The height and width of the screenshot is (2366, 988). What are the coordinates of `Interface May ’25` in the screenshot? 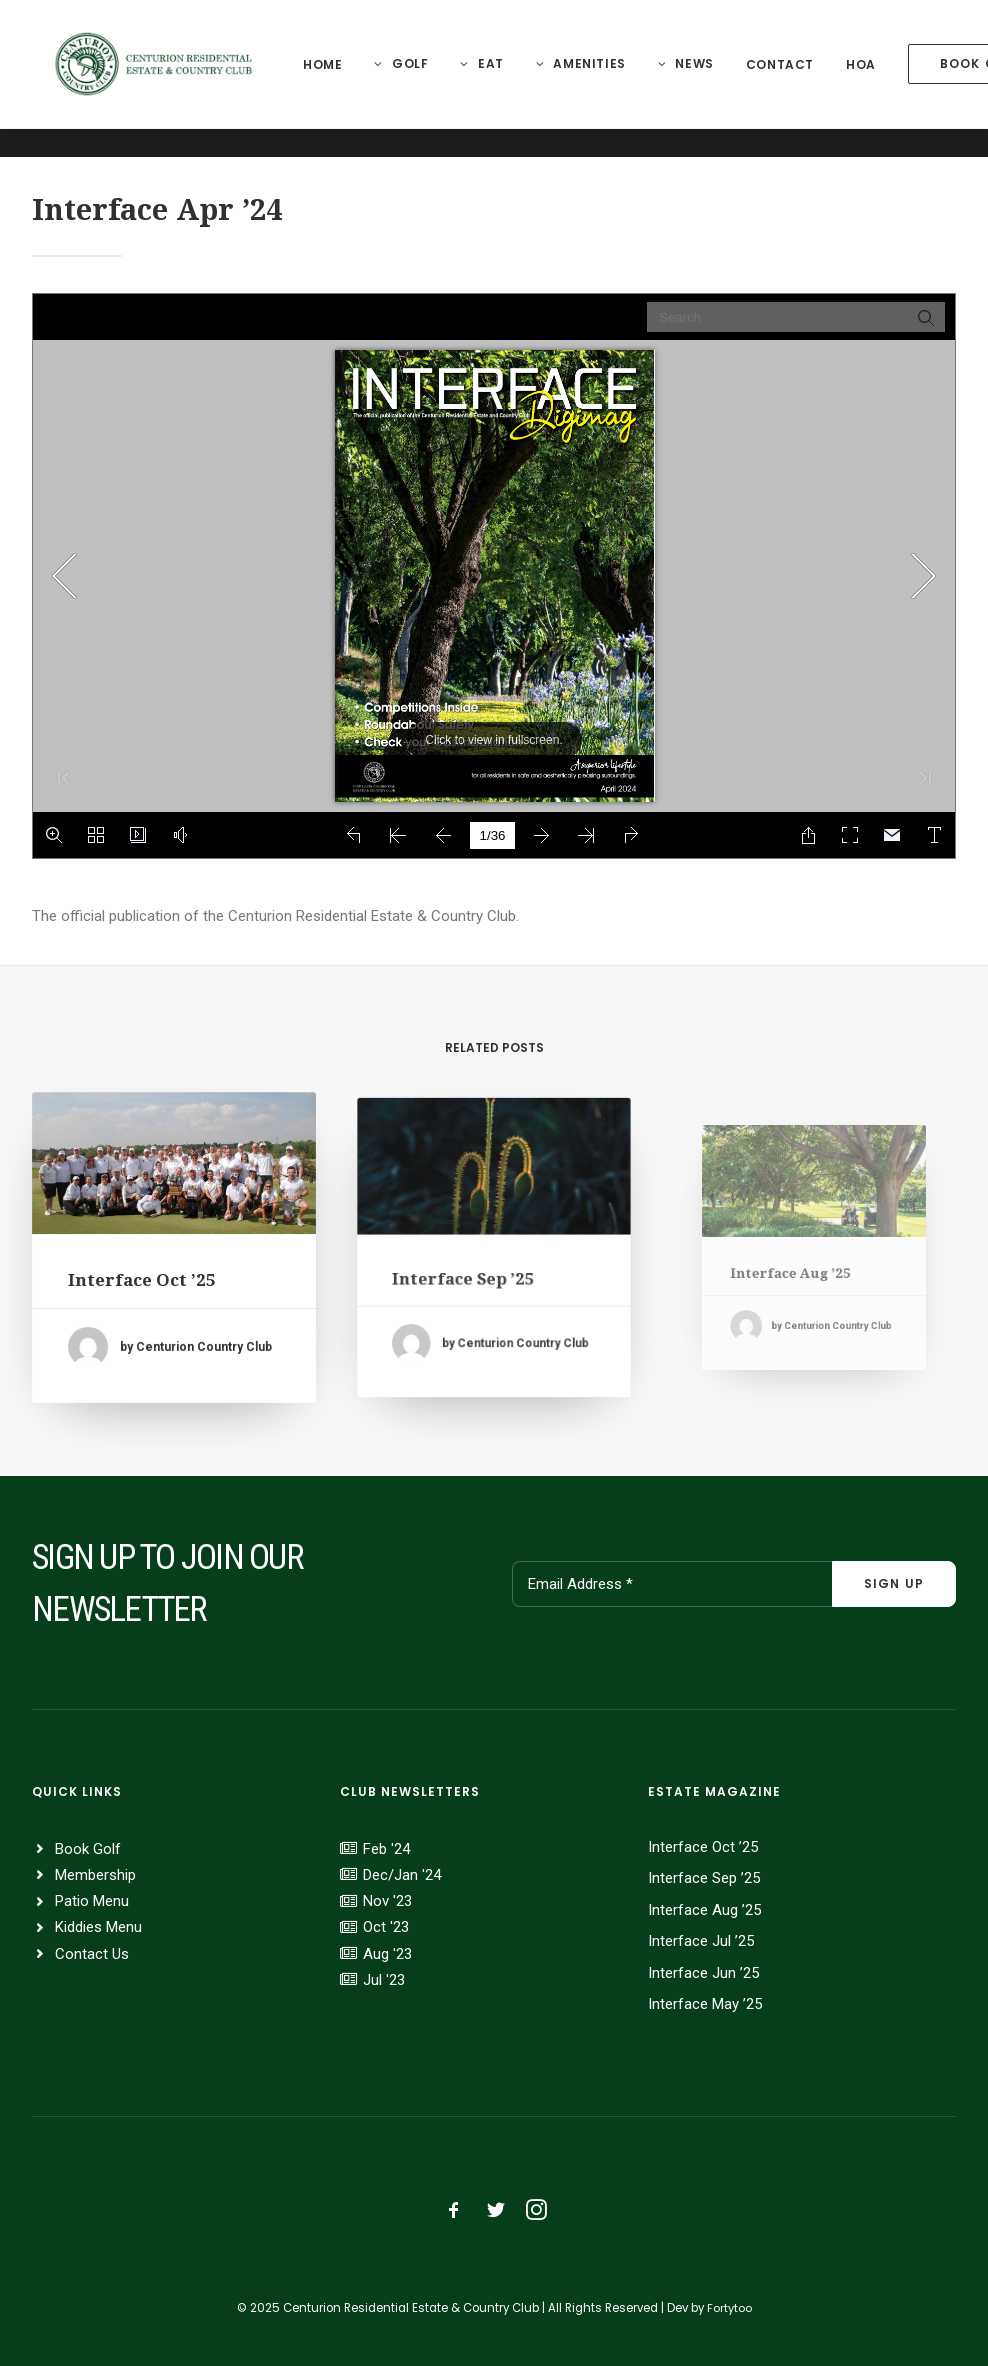 It's located at (705, 2004).